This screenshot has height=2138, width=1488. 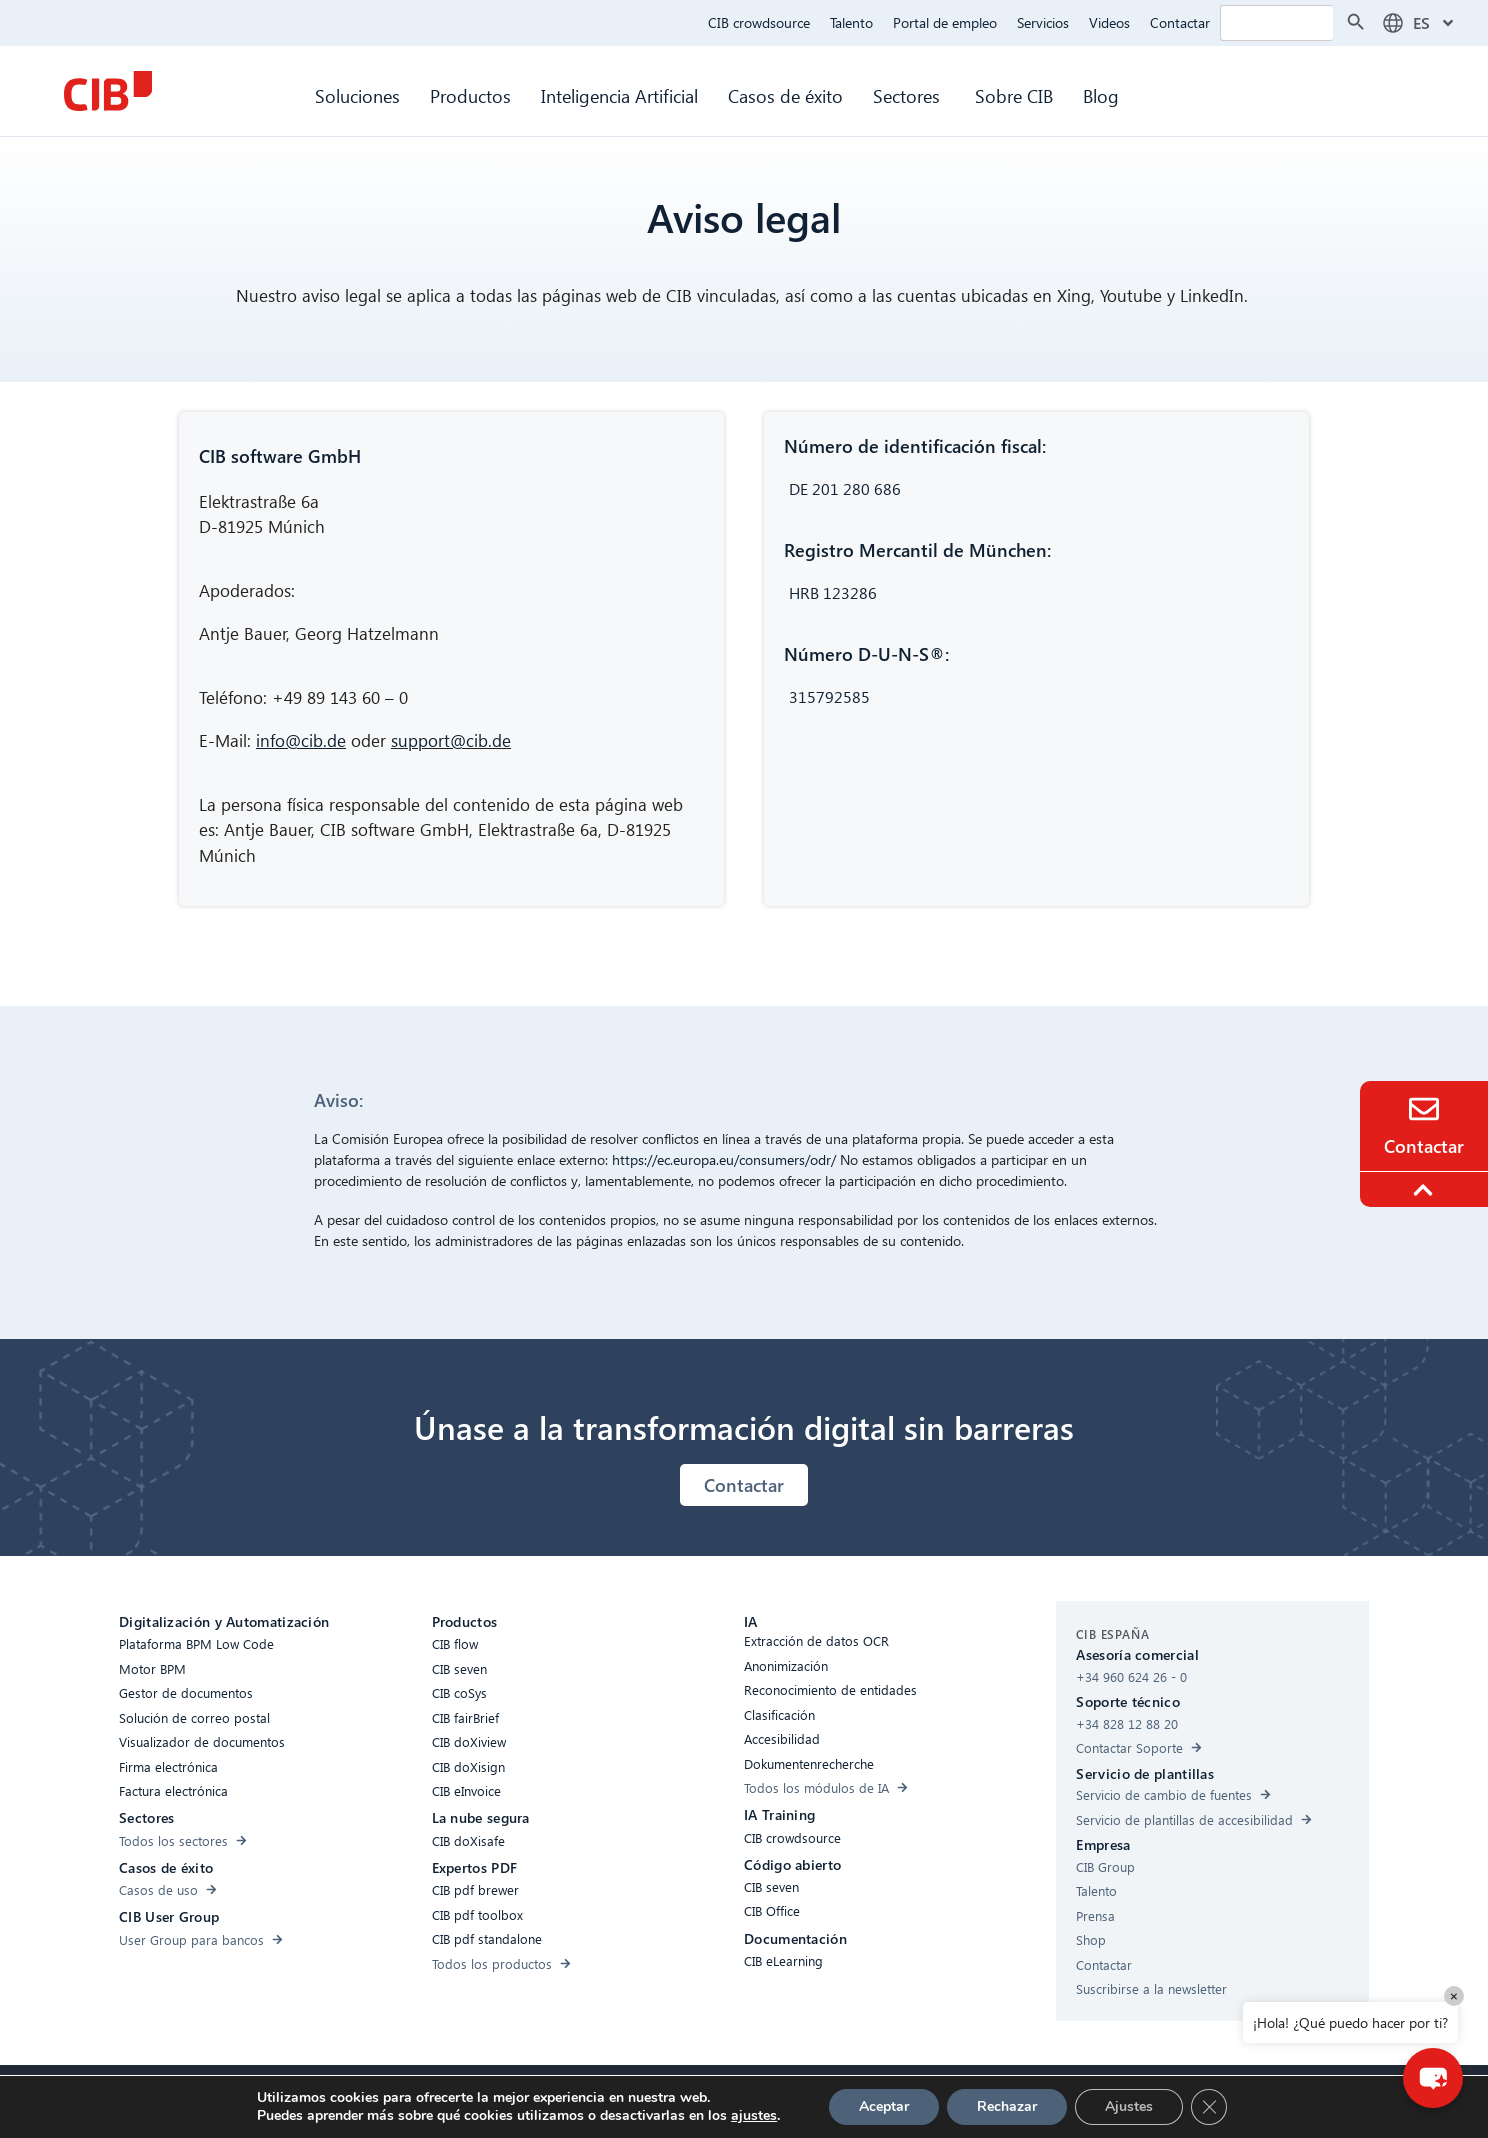 I want to click on DE 201 280 686, so click(x=845, y=488).